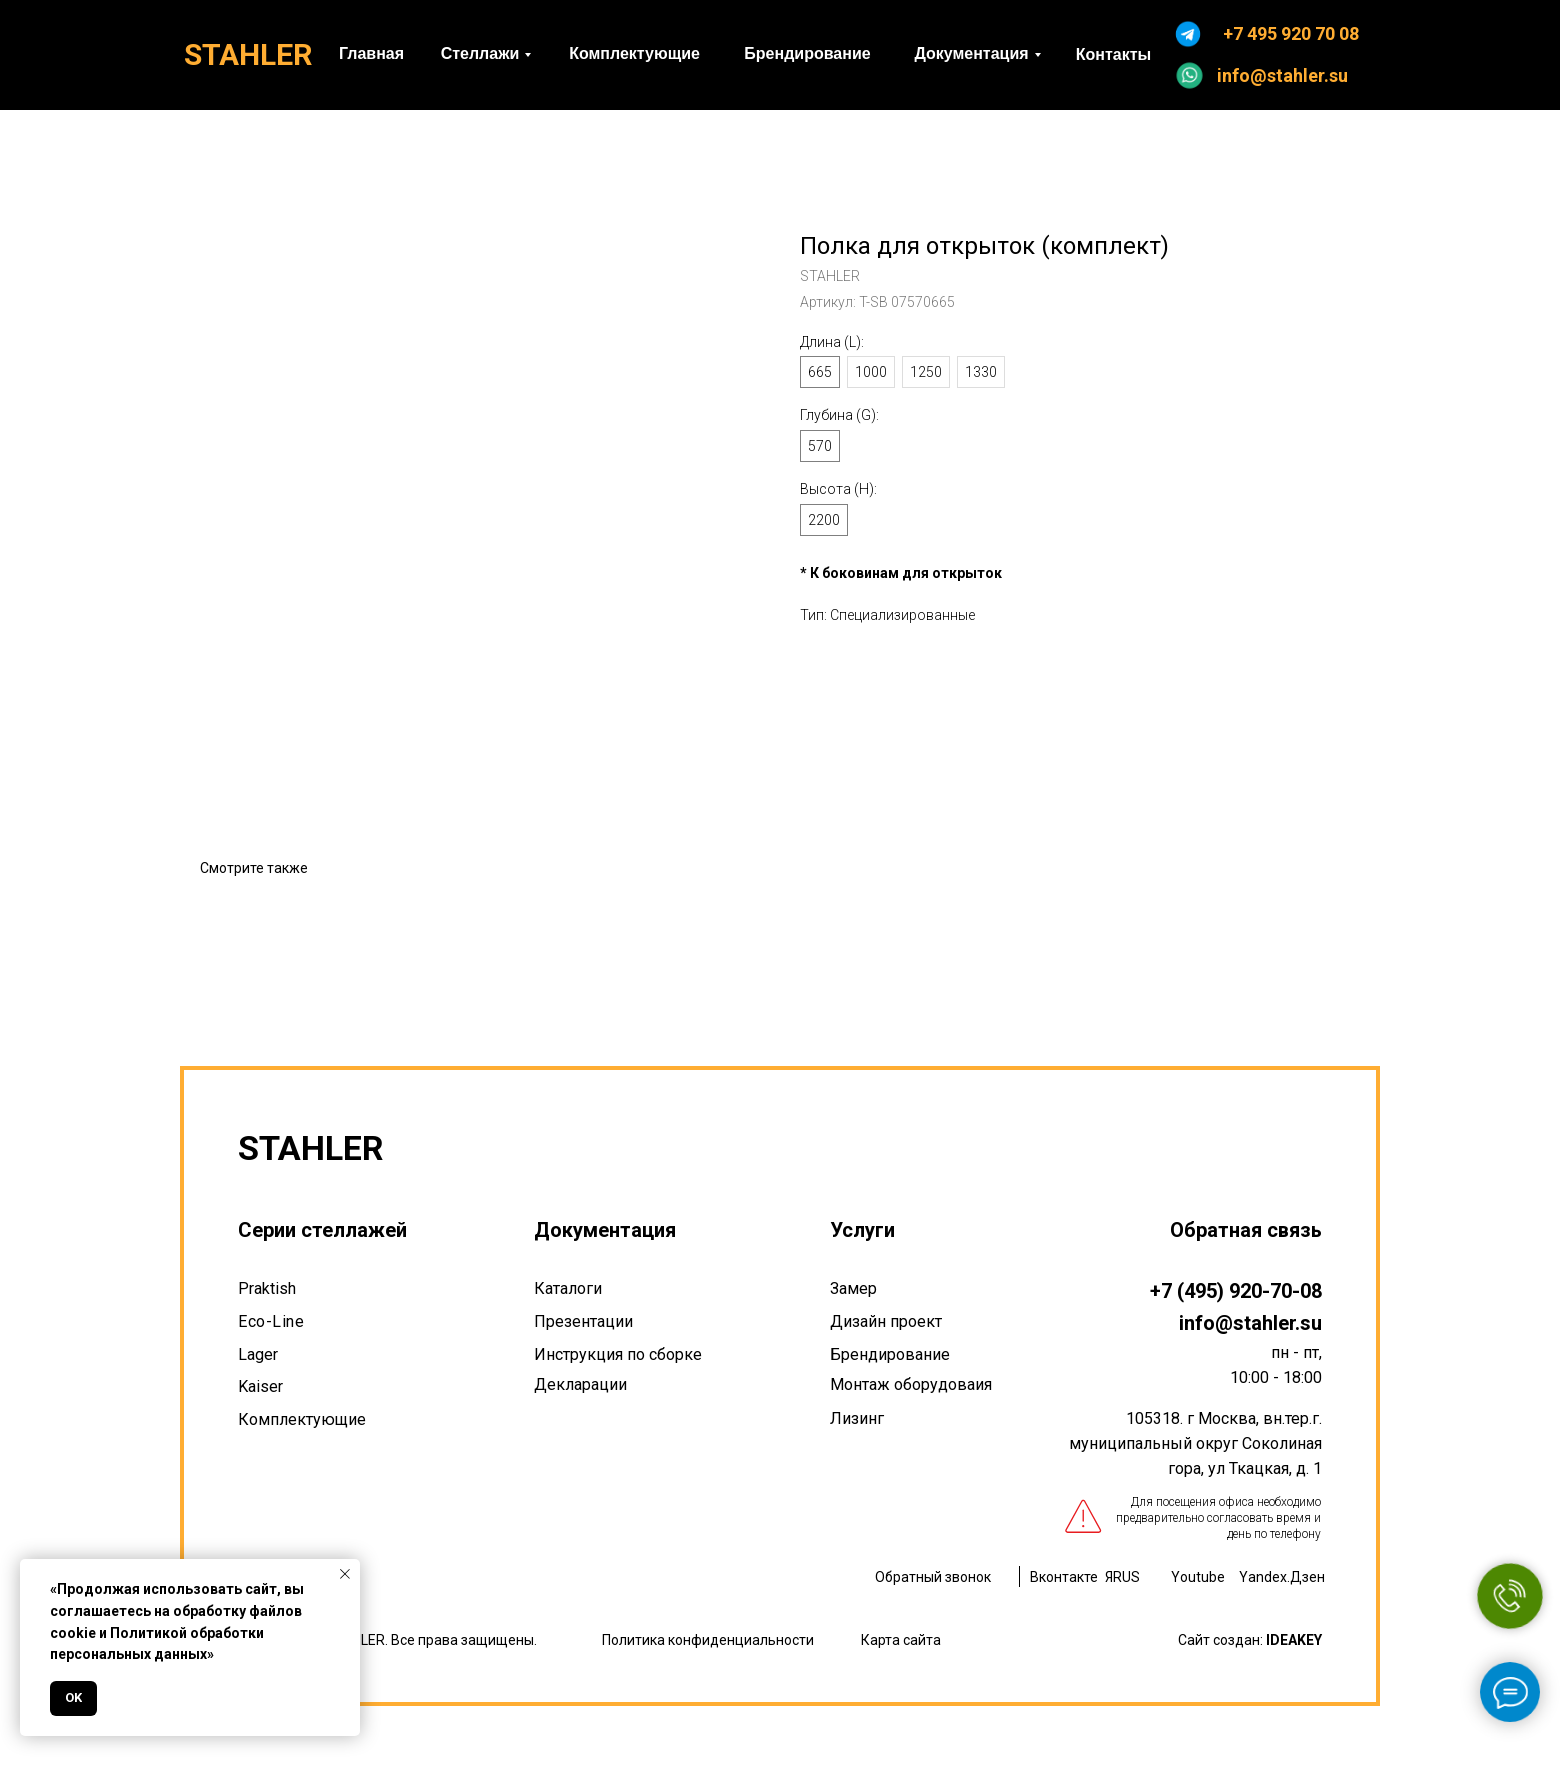 The image size is (1560, 1766). I want to click on [Закрыть уведомление], so click(345, 1574).